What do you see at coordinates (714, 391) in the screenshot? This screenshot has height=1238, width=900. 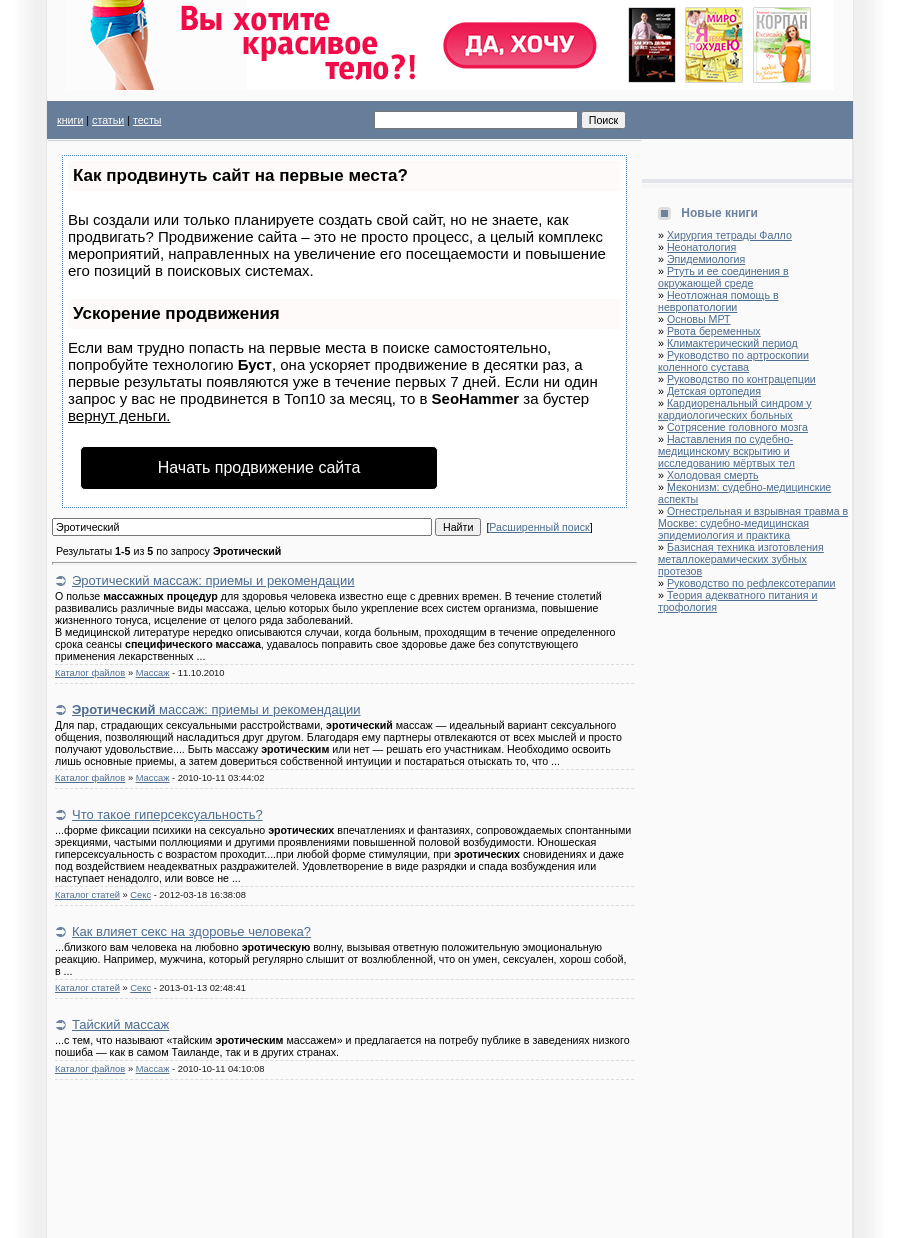 I see `Детская ортопедия` at bounding box center [714, 391].